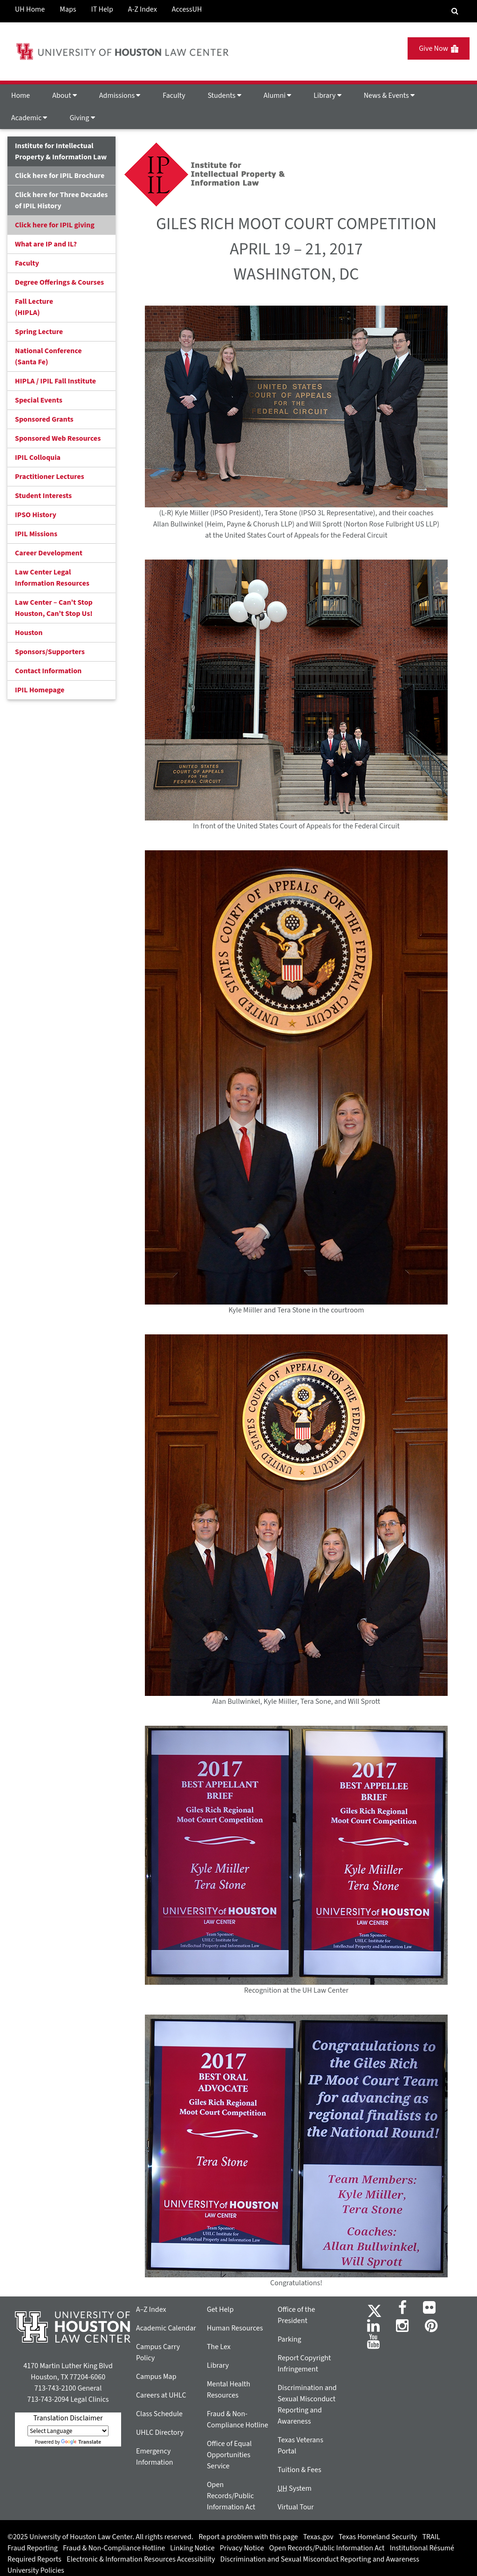 Image resolution: width=477 pixels, height=2576 pixels. I want to click on Fraud & Non-Compliance Hotline, so click(114, 2548).